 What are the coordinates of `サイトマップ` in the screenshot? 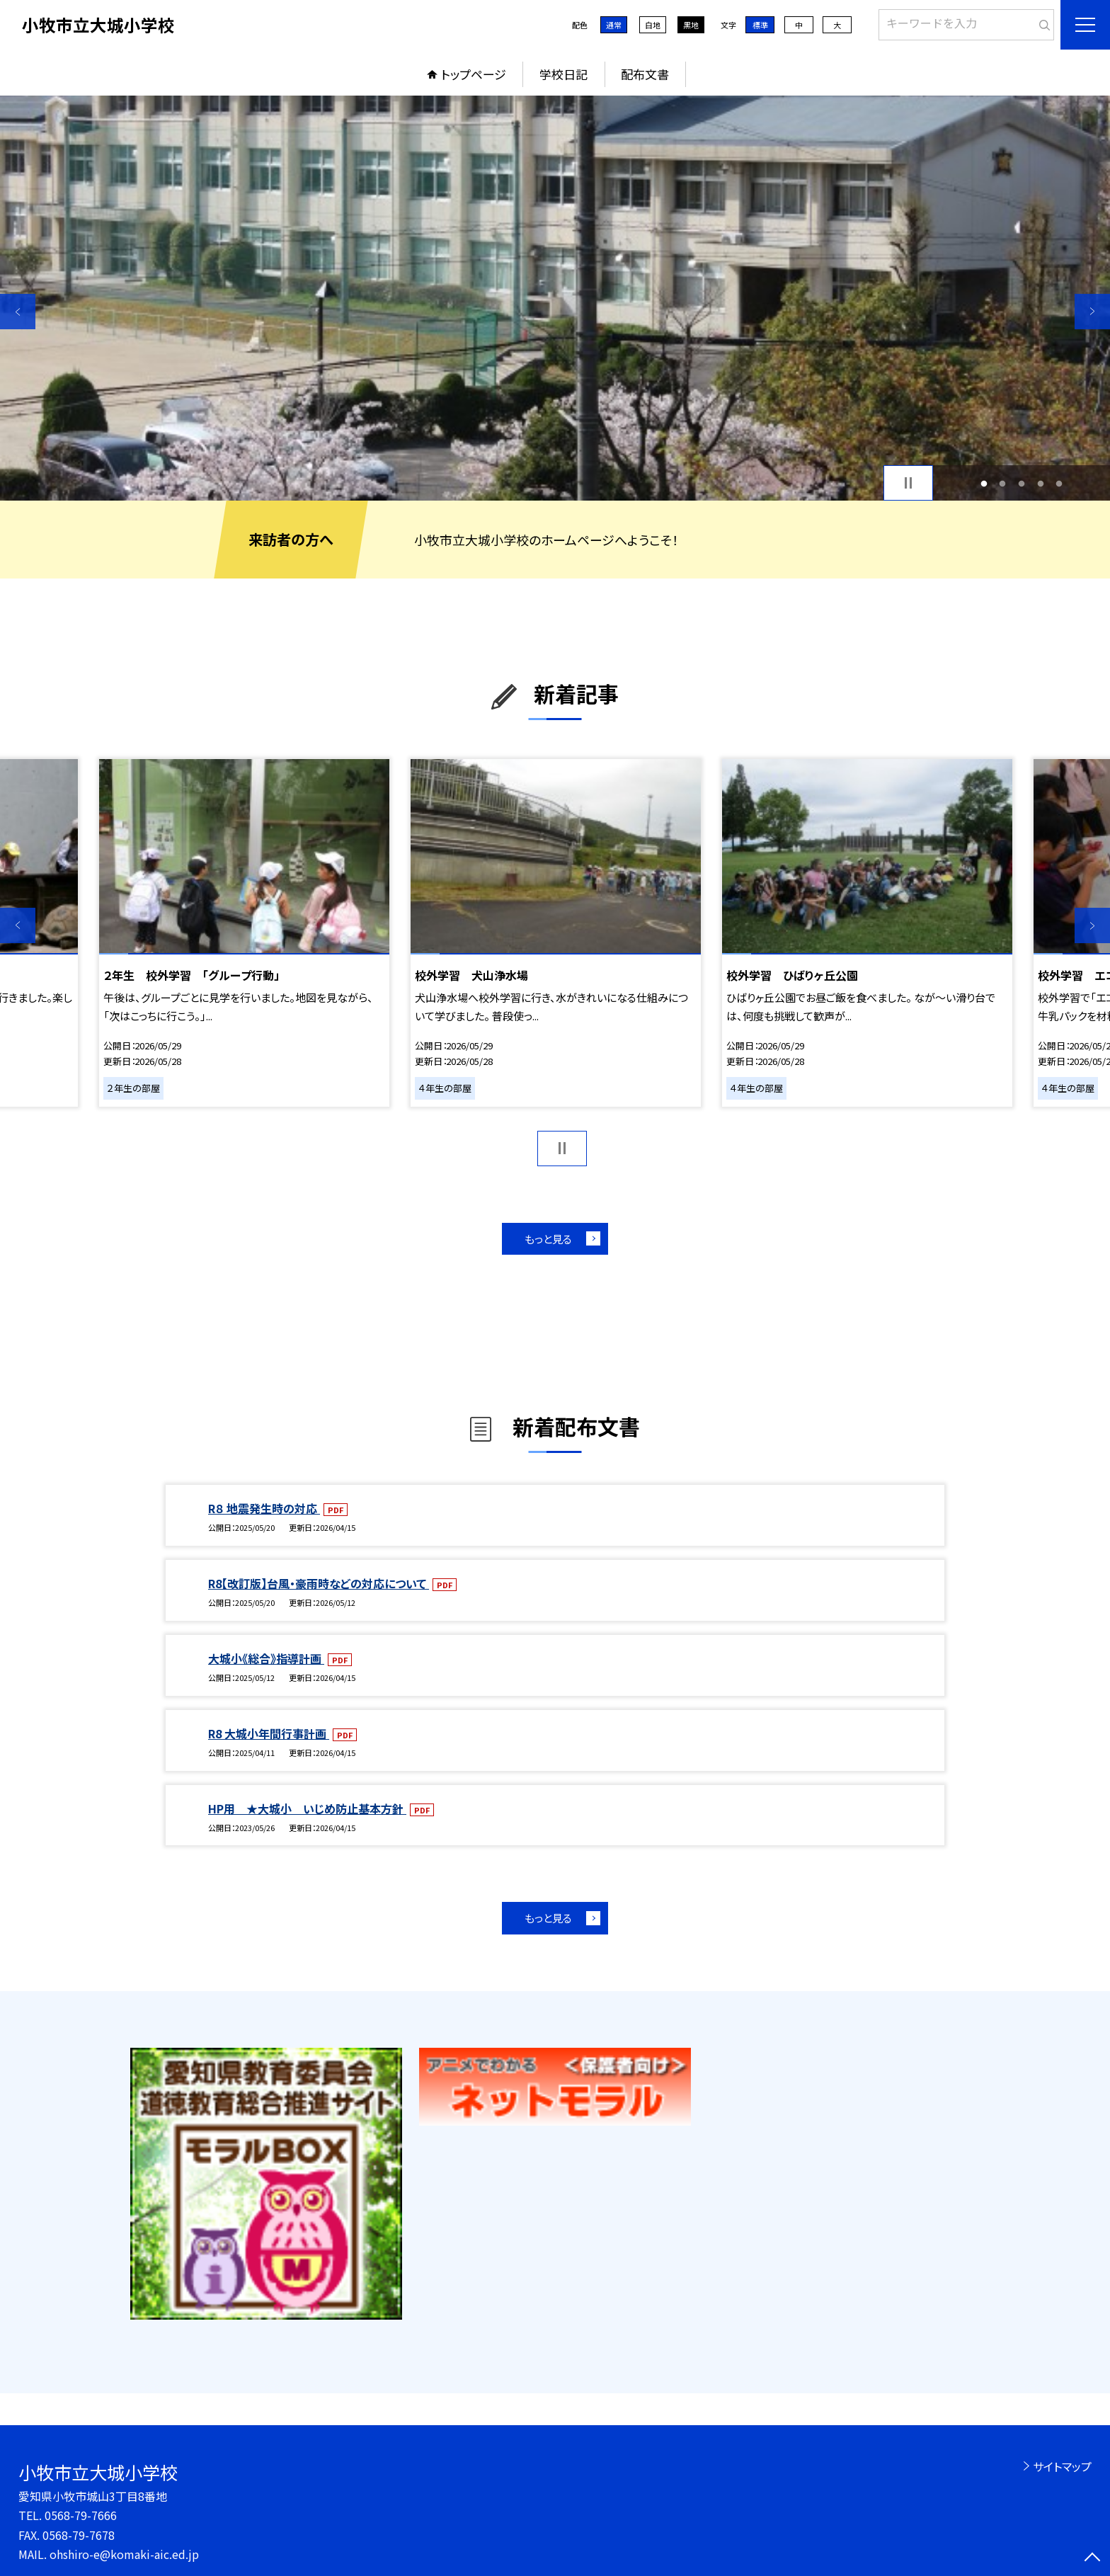 It's located at (1062, 2466).